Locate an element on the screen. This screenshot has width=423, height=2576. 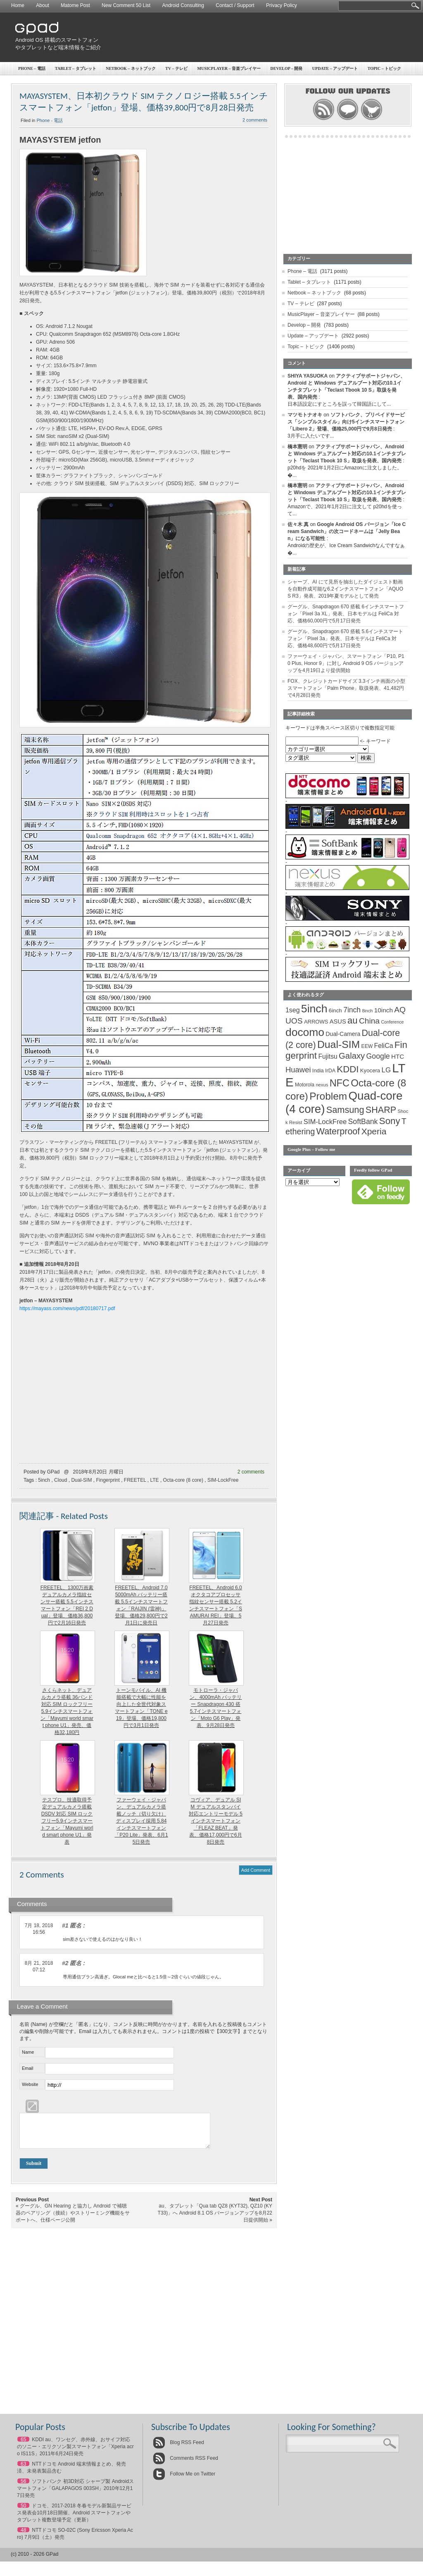
Topic – トピック is located at coordinates (385, 68).